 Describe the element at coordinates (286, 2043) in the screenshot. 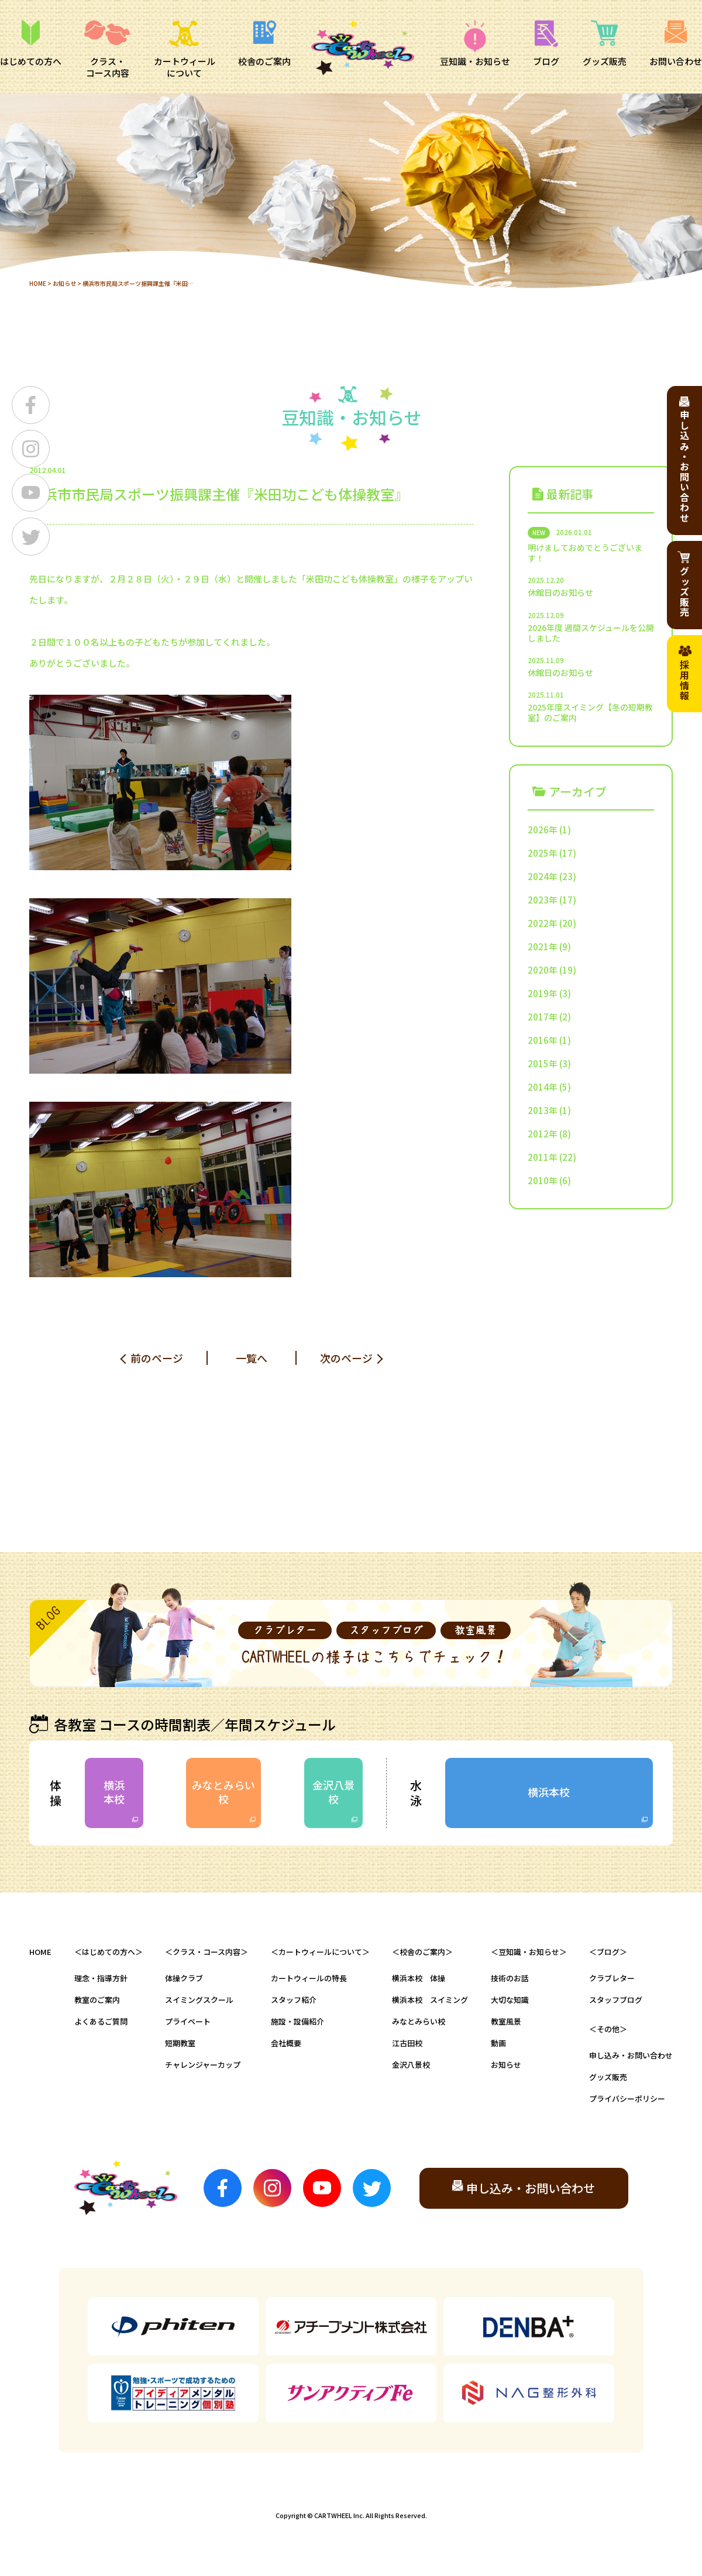

I see `会社概要` at that location.